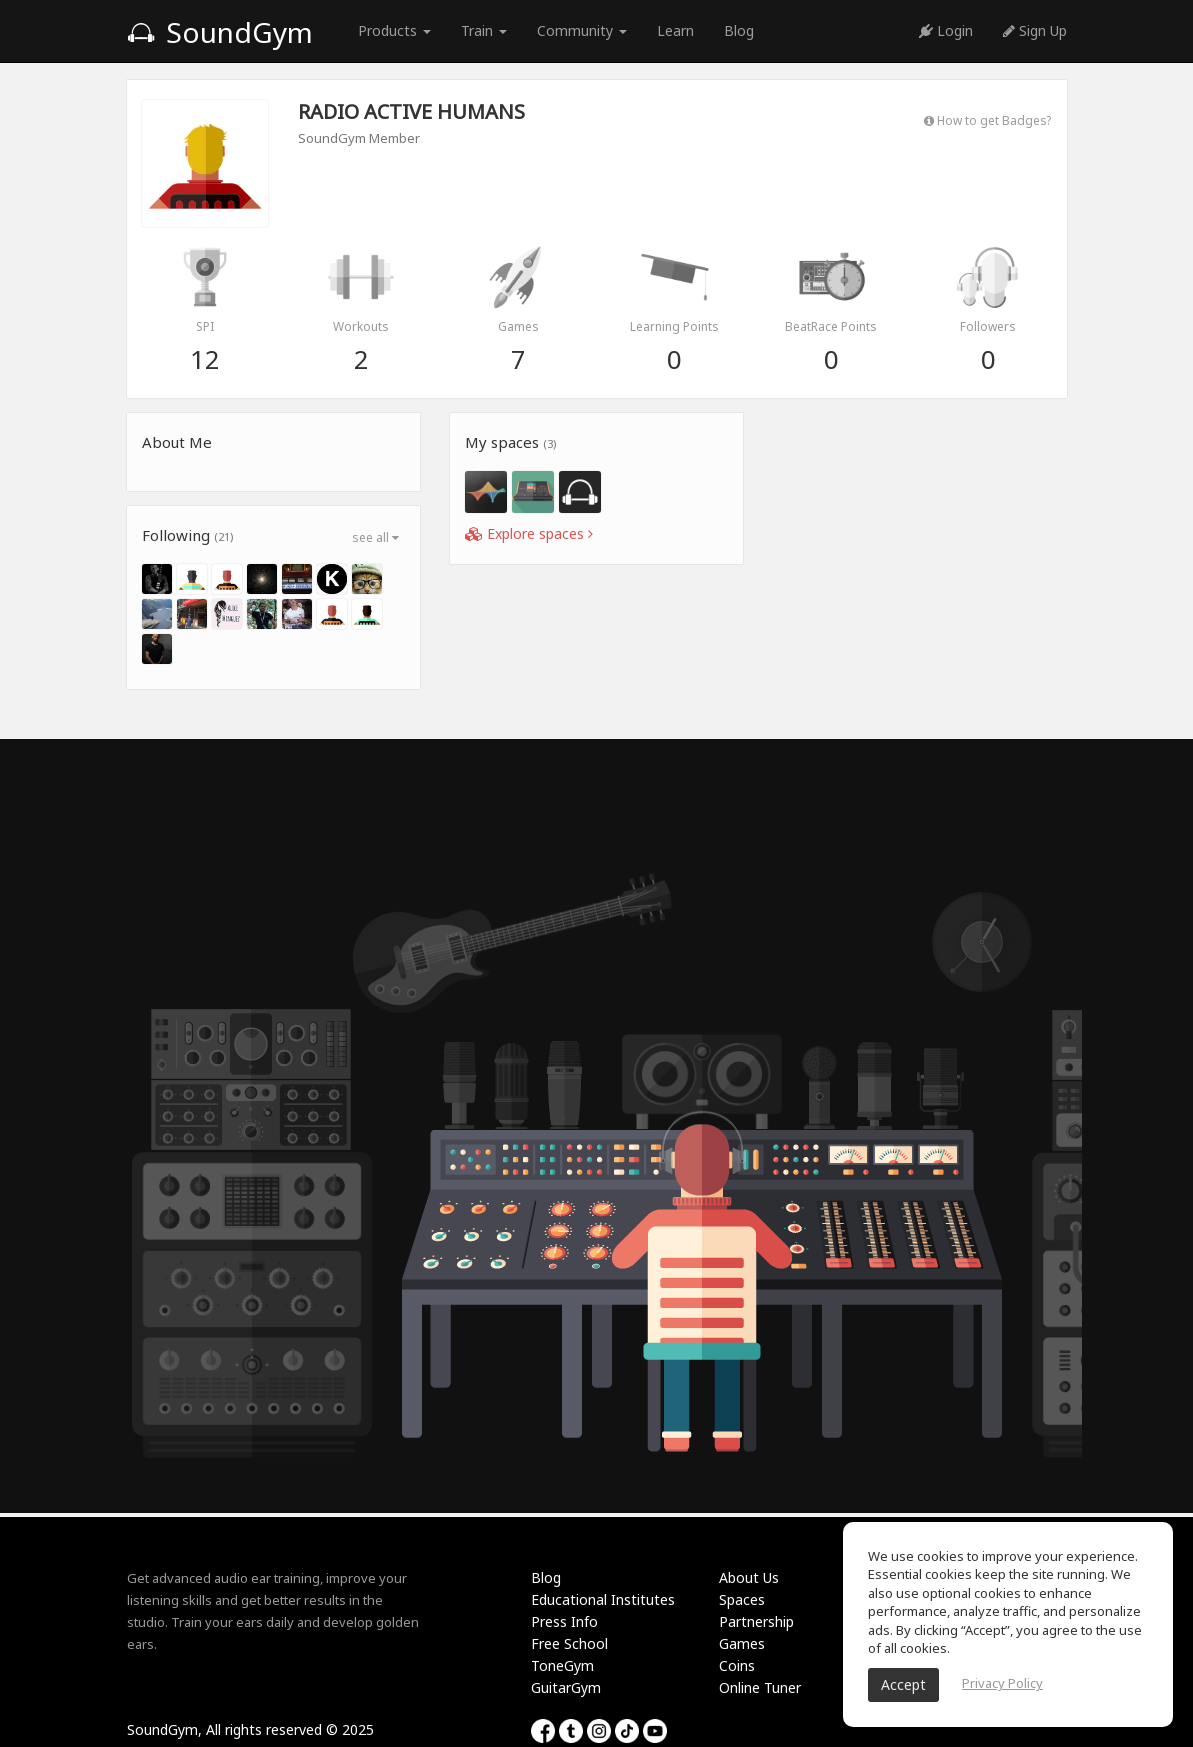  What do you see at coordinates (742, 1599) in the screenshot?
I see `Spaces` at bounding box center [742, 1599].